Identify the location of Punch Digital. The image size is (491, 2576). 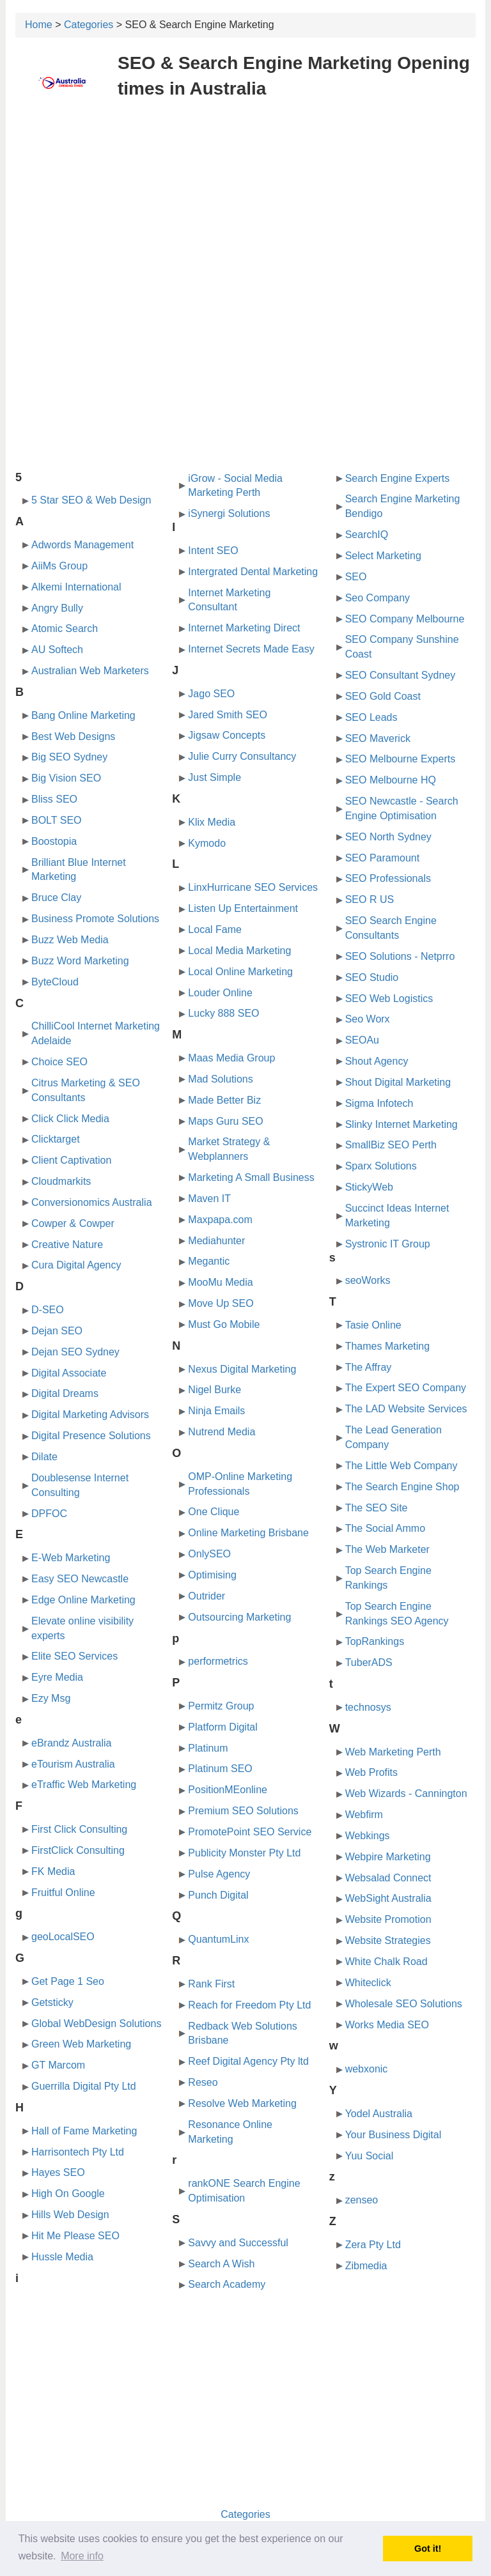
(218, 1895).